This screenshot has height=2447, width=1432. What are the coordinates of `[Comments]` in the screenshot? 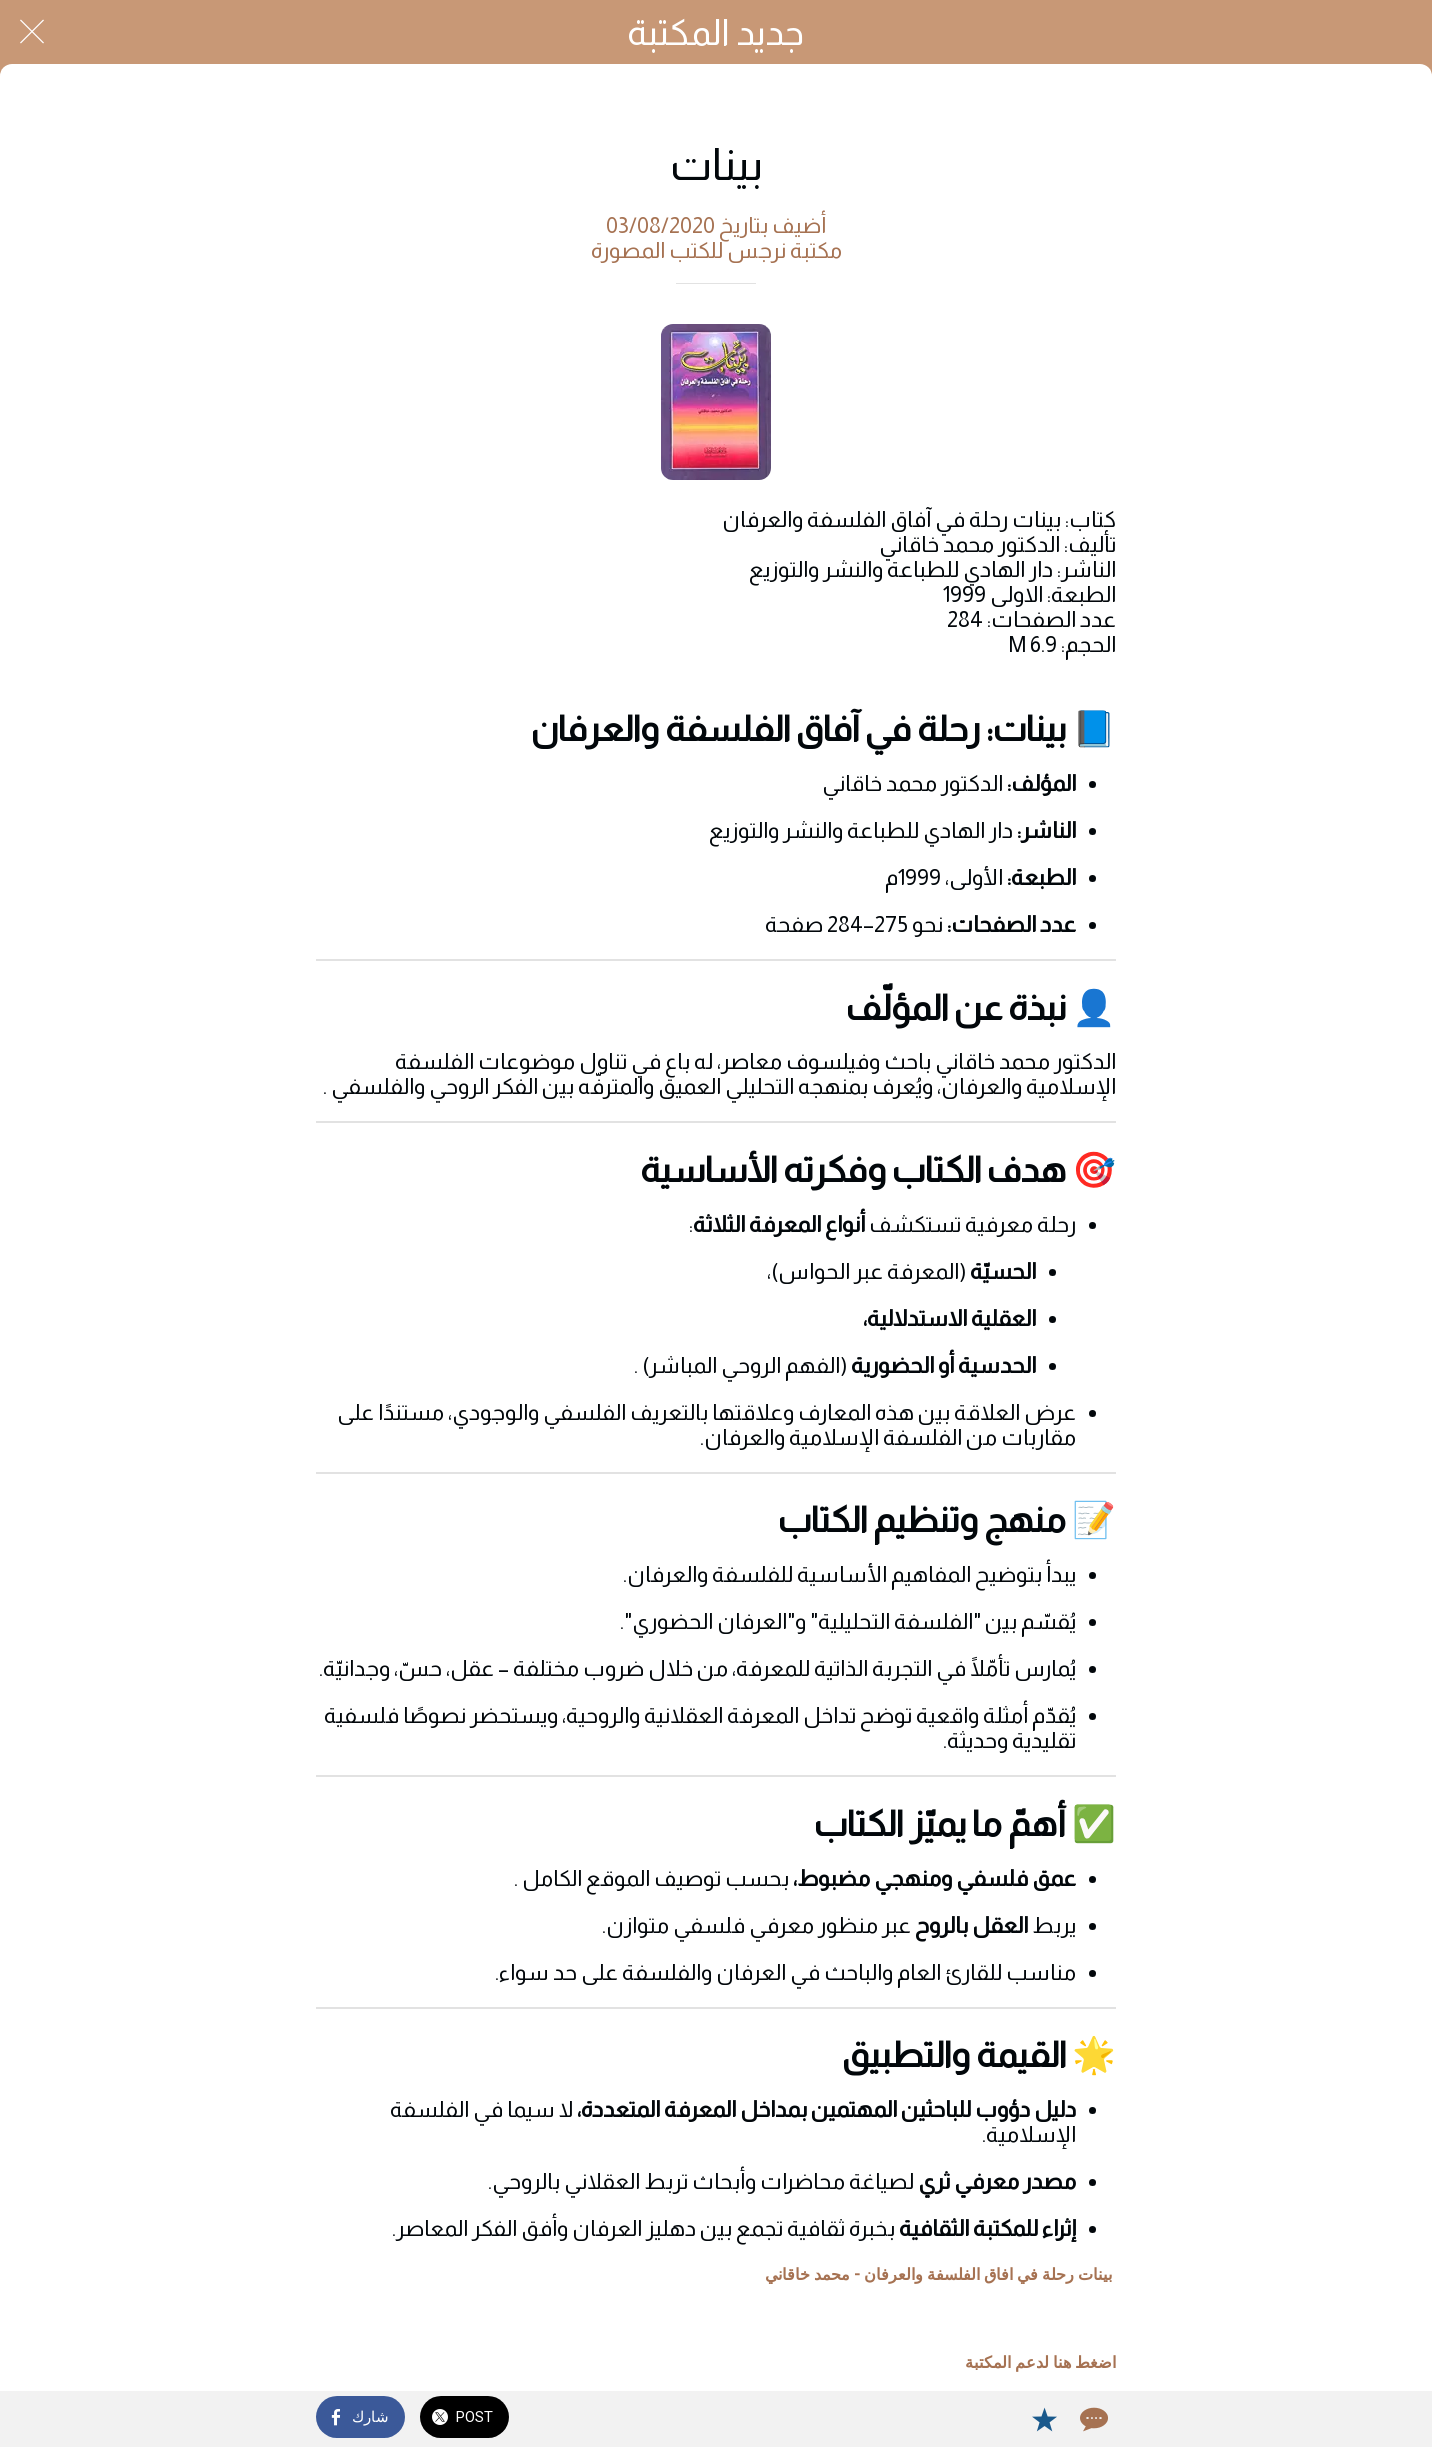 It's located at (1092, 2419).